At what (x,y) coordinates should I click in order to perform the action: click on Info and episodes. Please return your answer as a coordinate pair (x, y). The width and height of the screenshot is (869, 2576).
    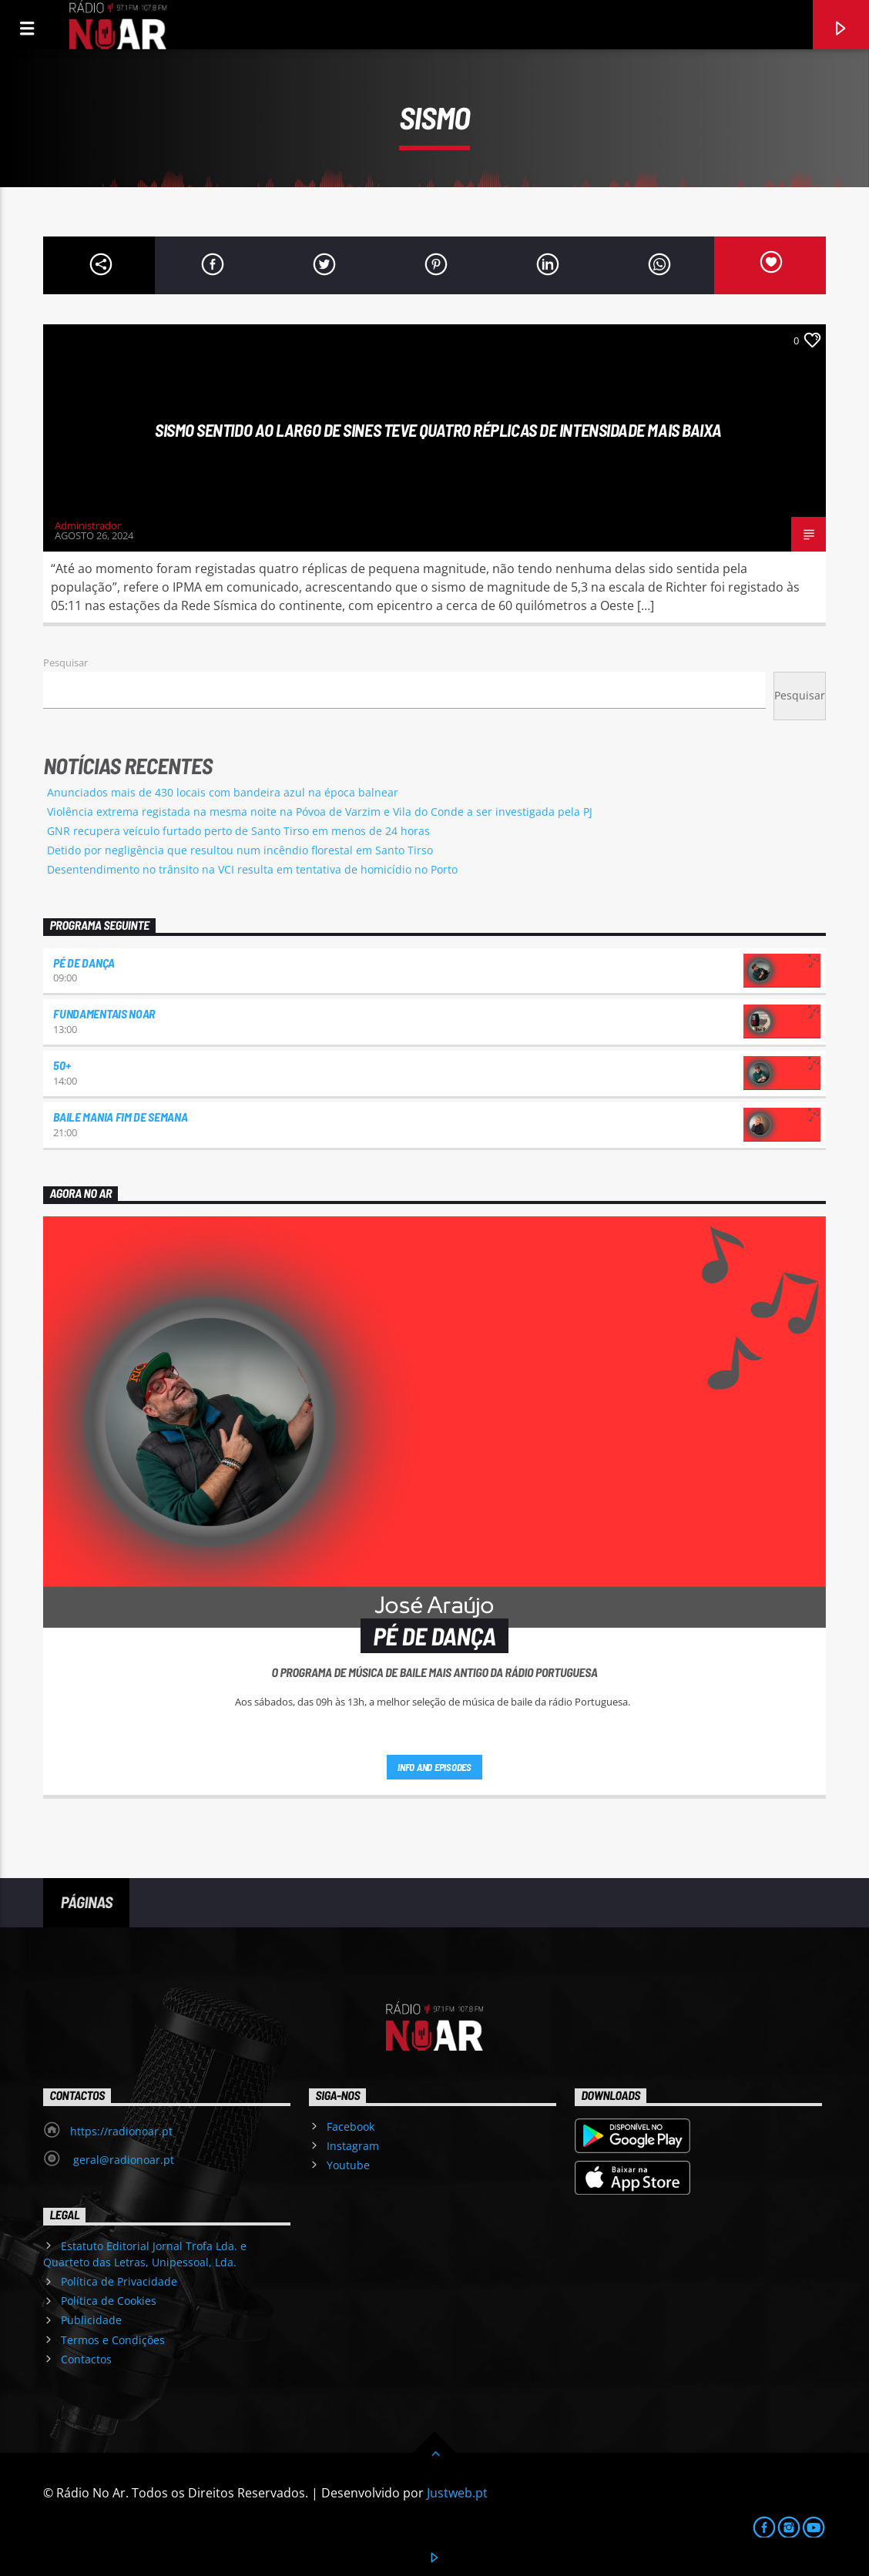
    Looking at the image, I should click on (434, 1767).